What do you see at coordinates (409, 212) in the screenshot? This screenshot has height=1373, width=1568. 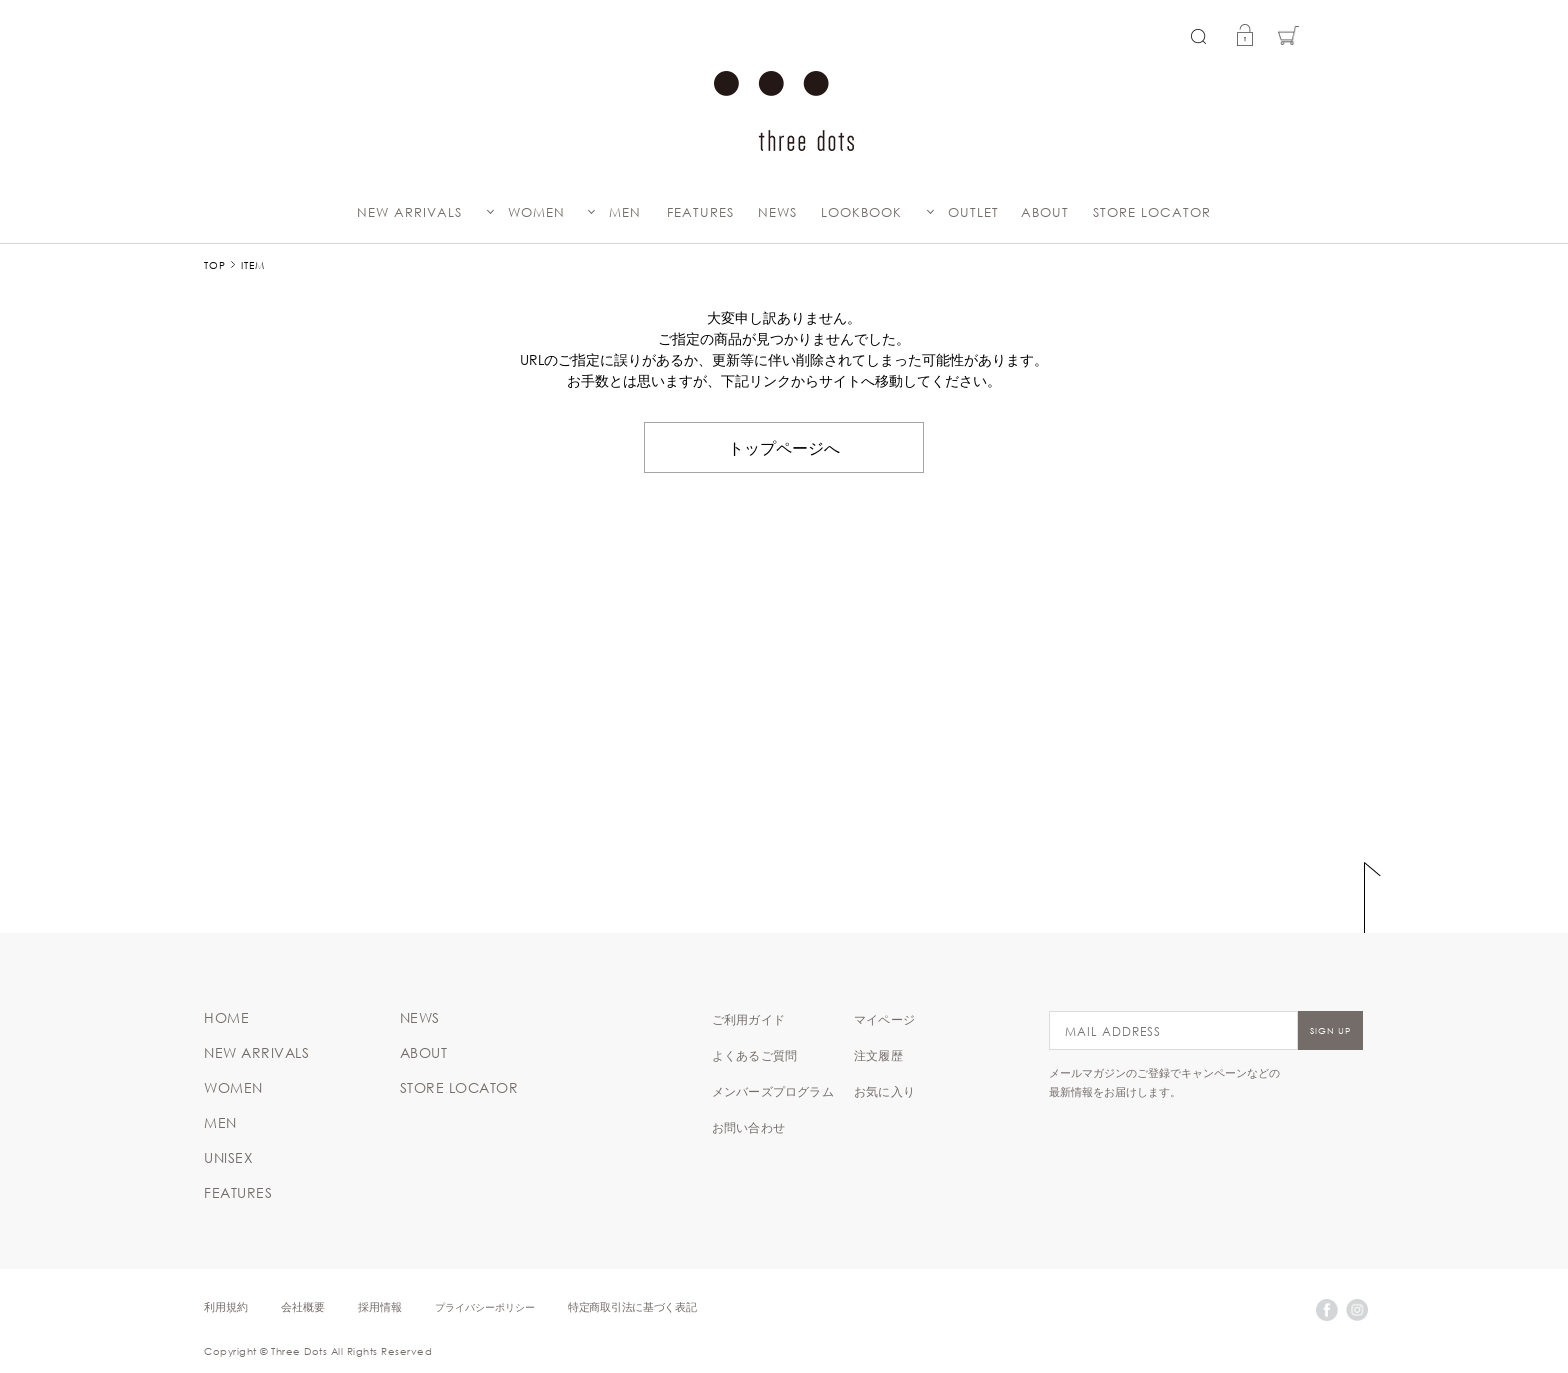 I see `NEW ARRIVALS` at bounding box center [409, 212].